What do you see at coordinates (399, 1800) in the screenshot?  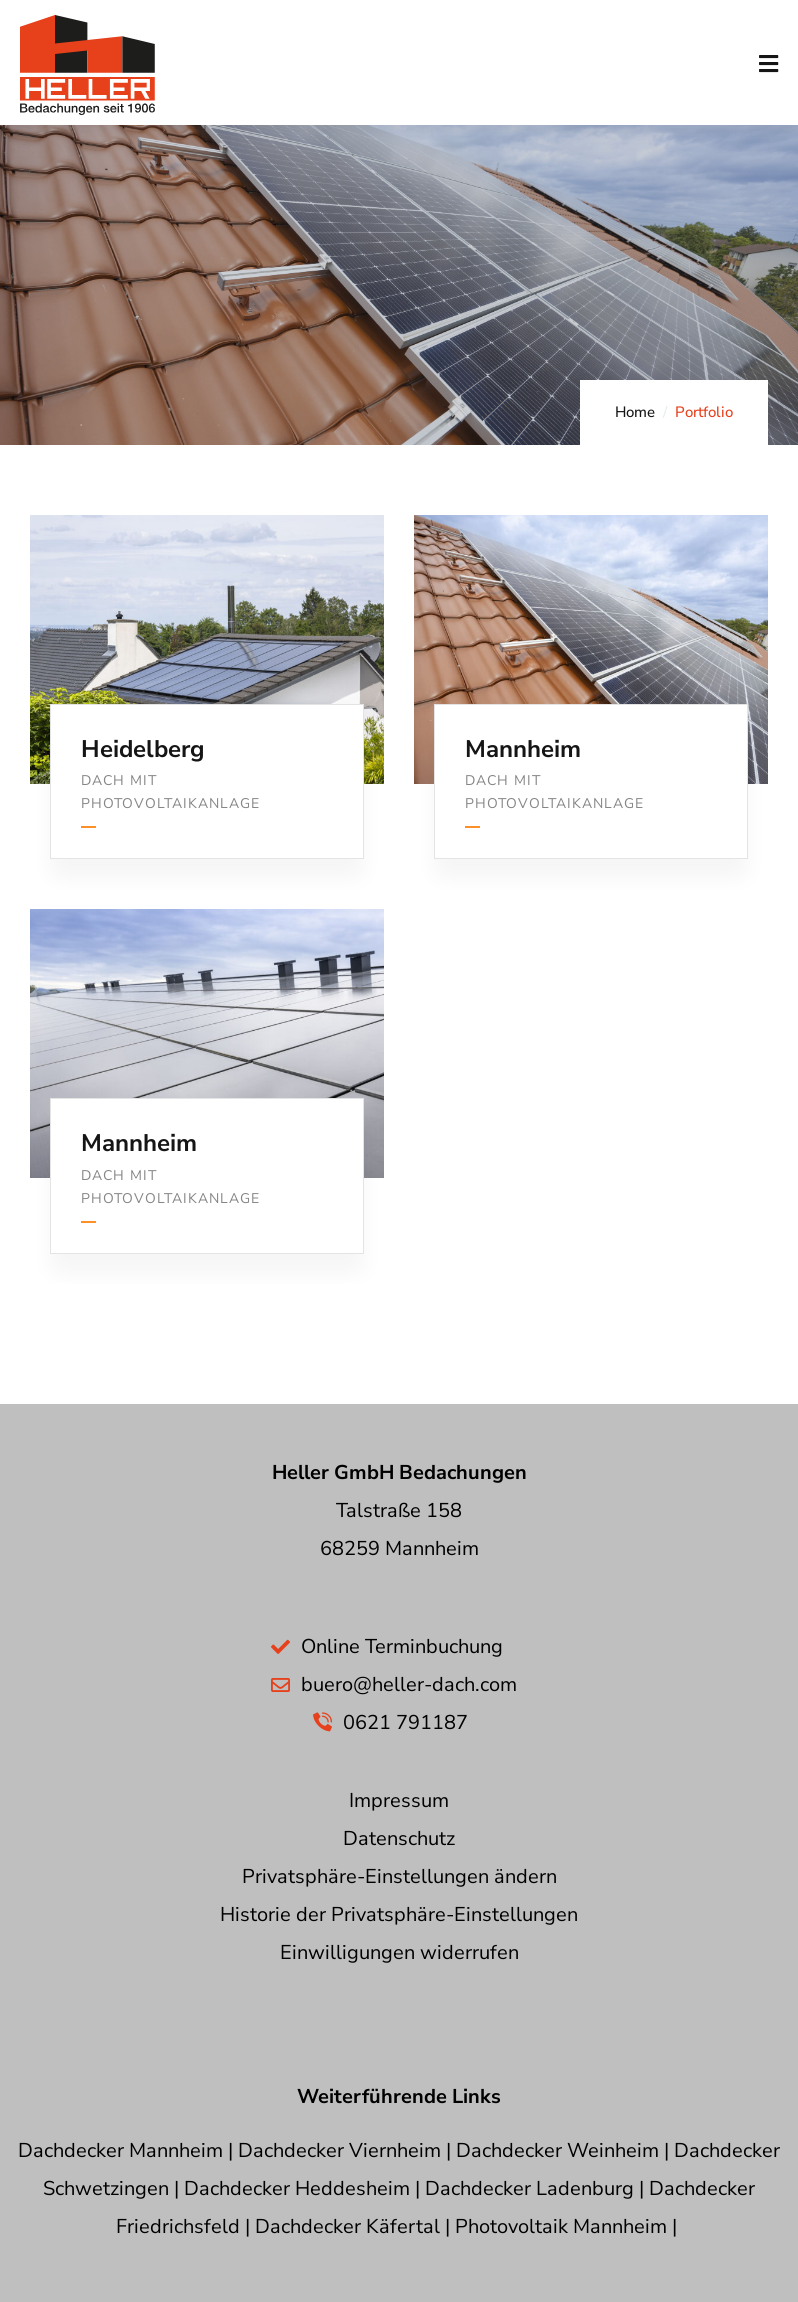 I see `Impressum` at bounding box center [399, 1800].